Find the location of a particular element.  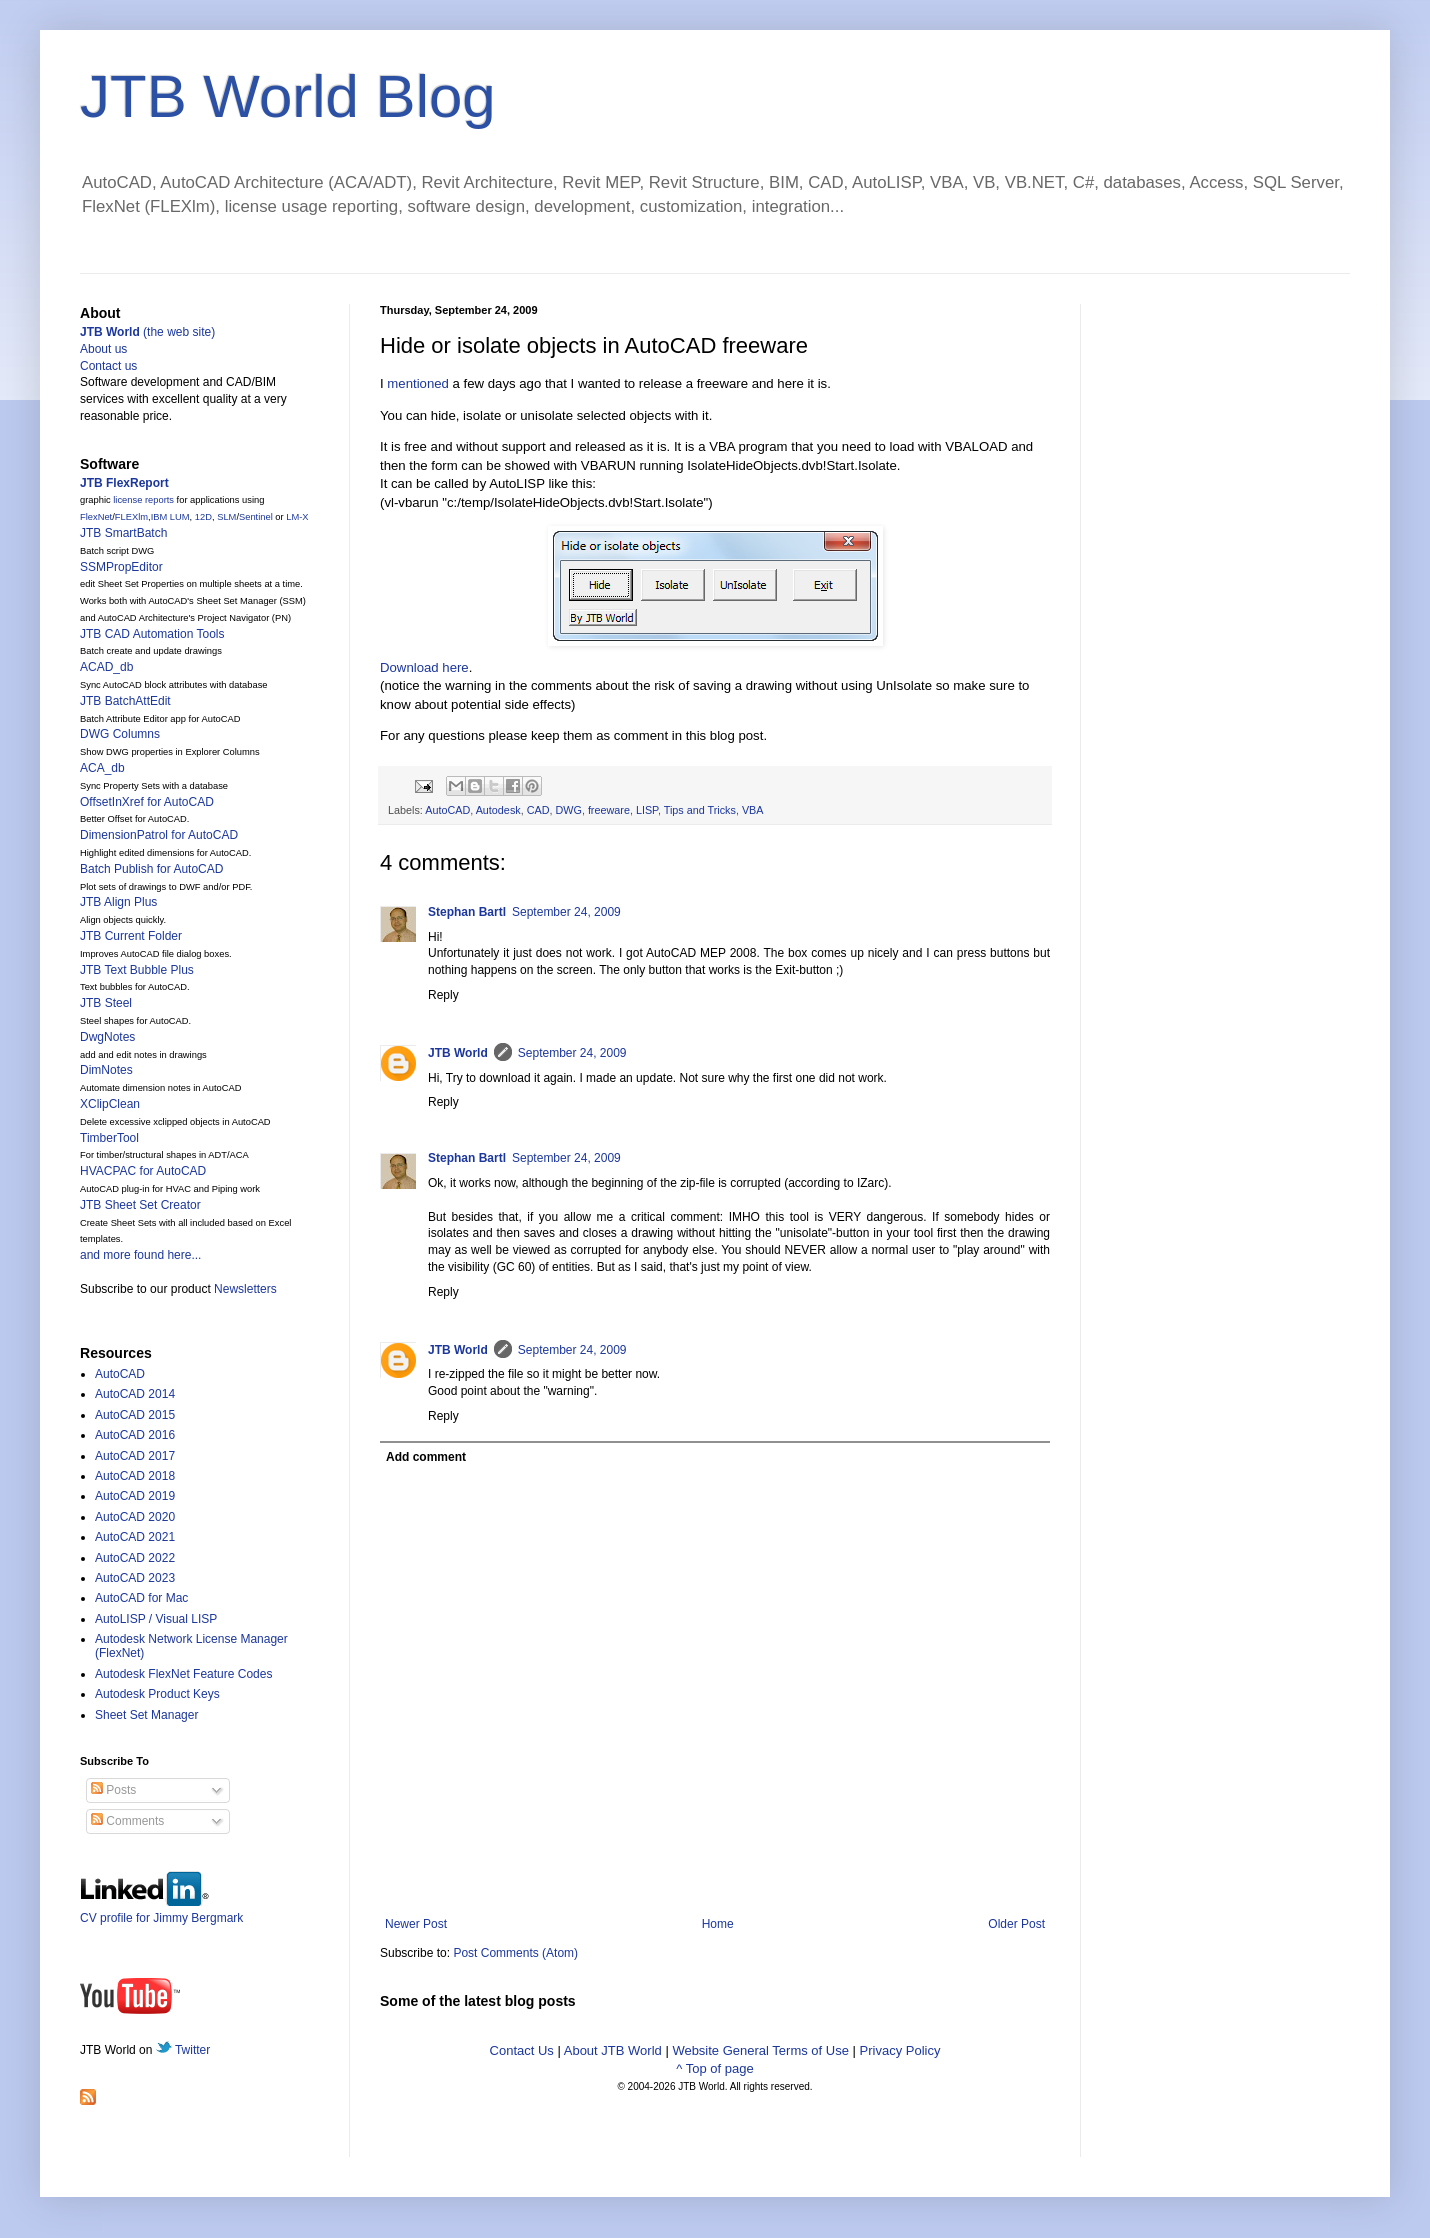

FlexNet is located at coordinates (96, 517).